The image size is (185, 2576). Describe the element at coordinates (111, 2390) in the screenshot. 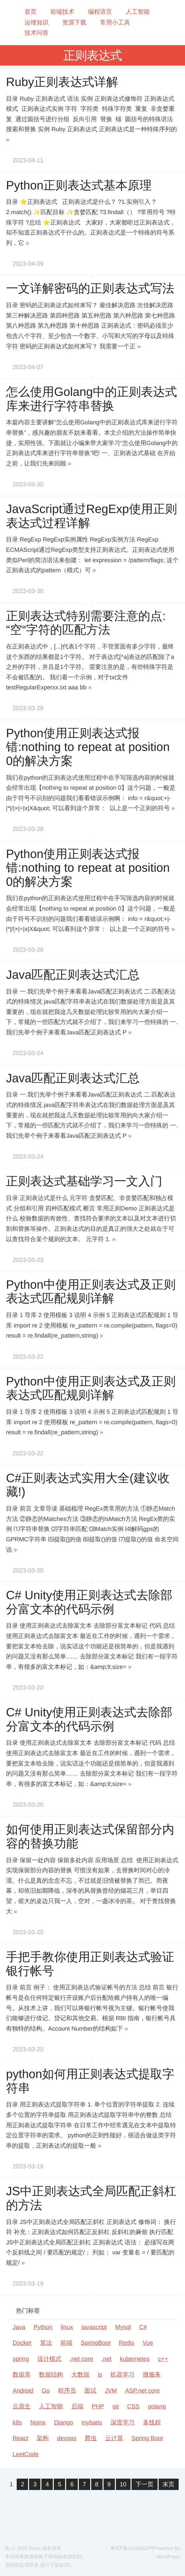

I see `JVM` at that location.